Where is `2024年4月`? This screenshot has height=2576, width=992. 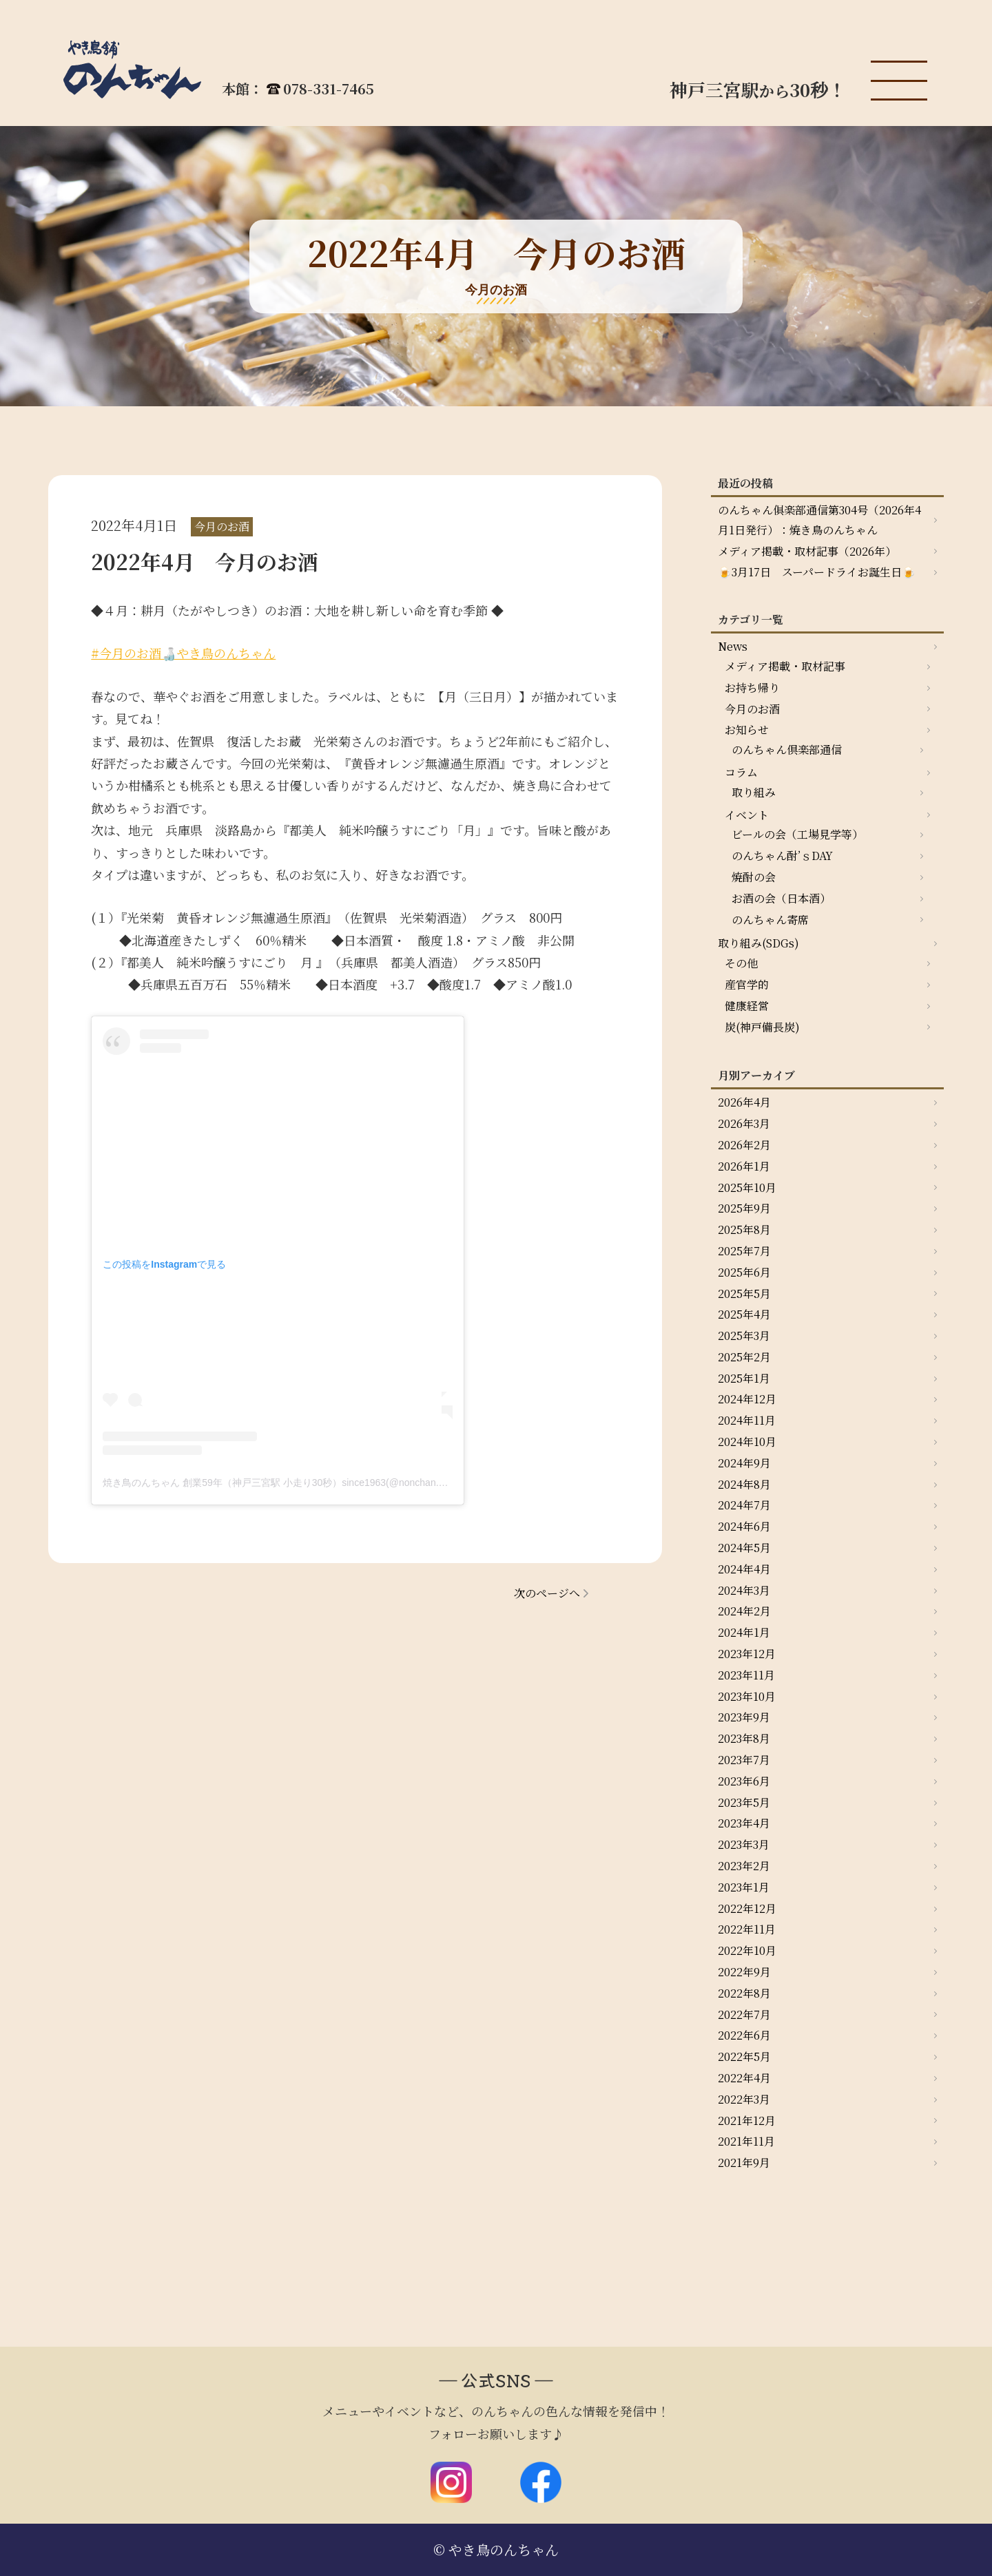 2024年4月 is located at coordinates (744, 1569).